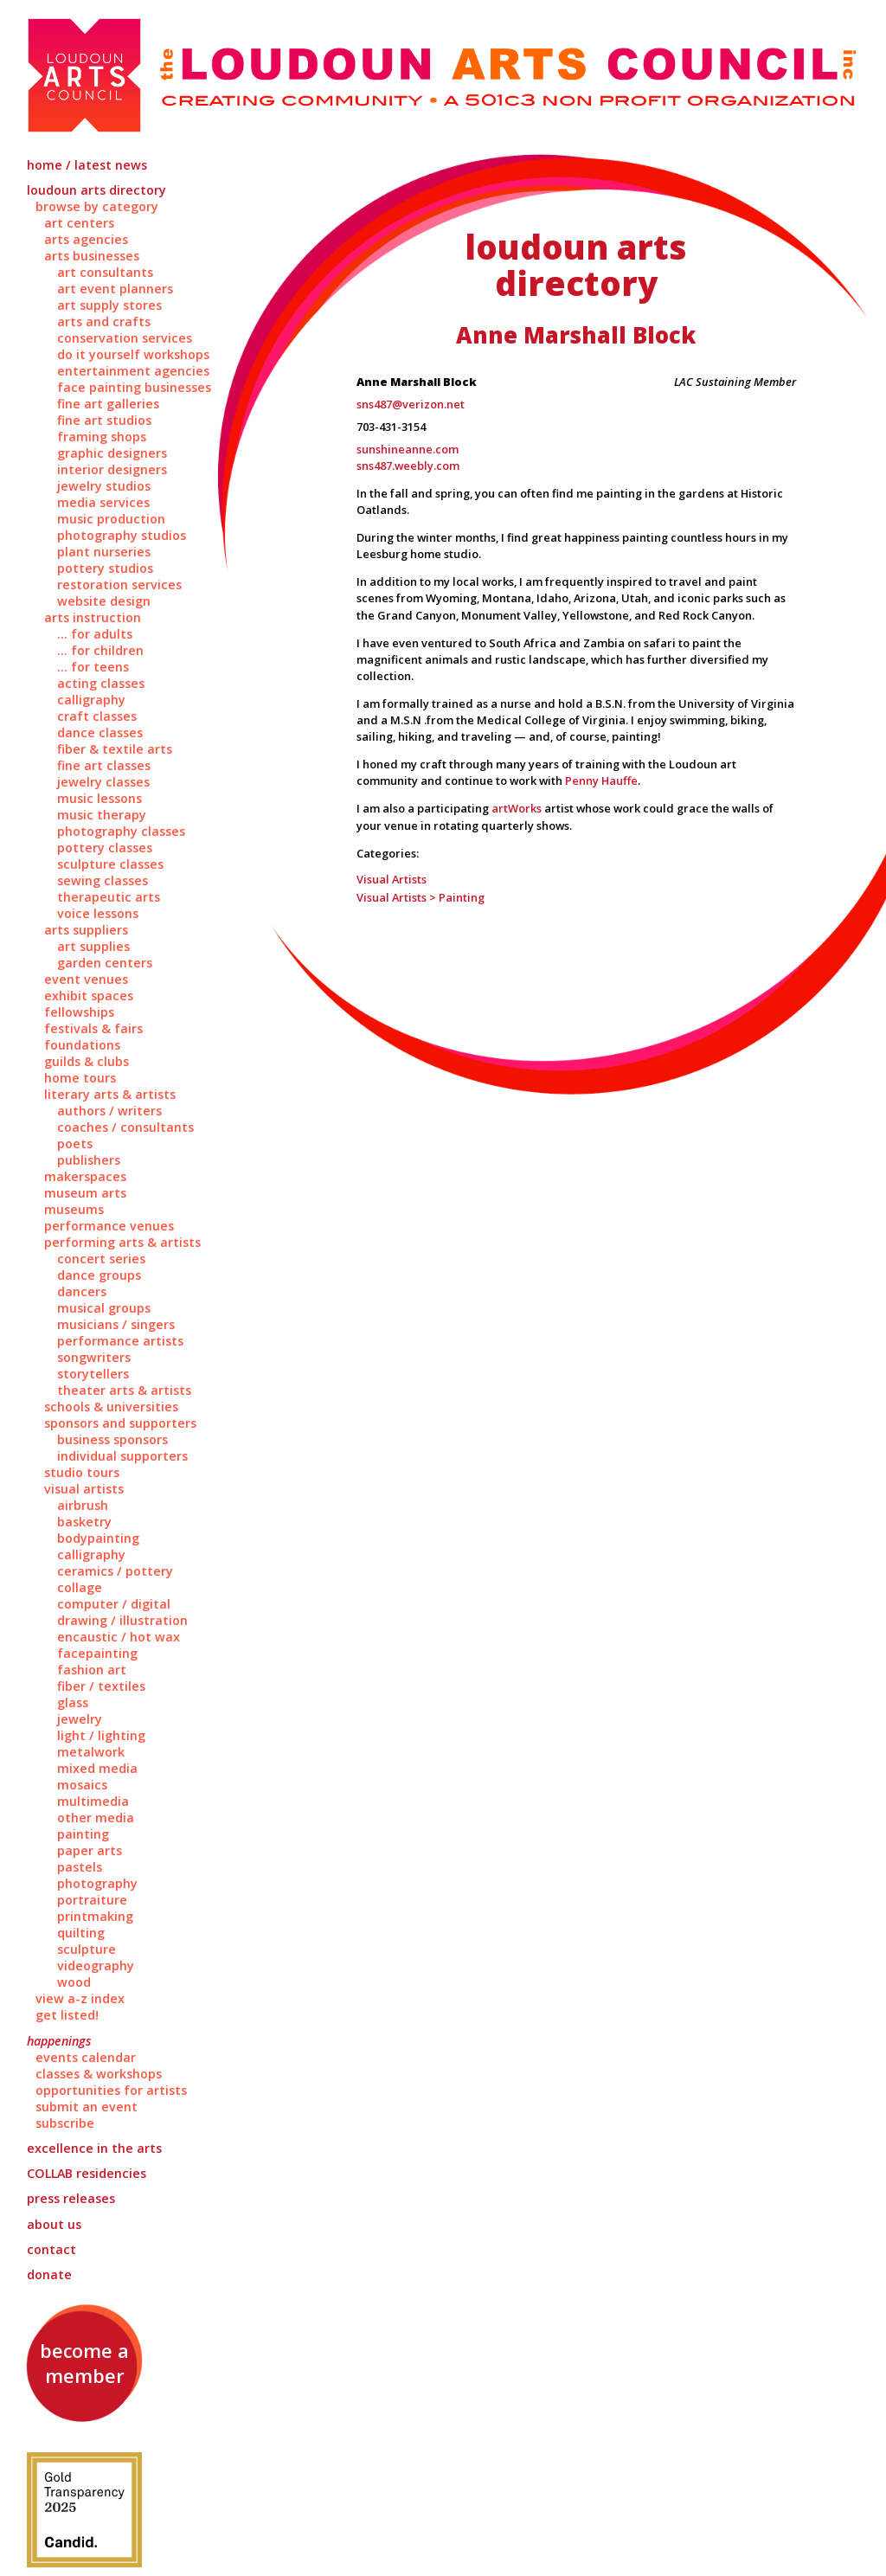 Image resolution: width=886 pixels, height=2576 pixels. I want to click on Arts Suppliers, so click(86, 930).